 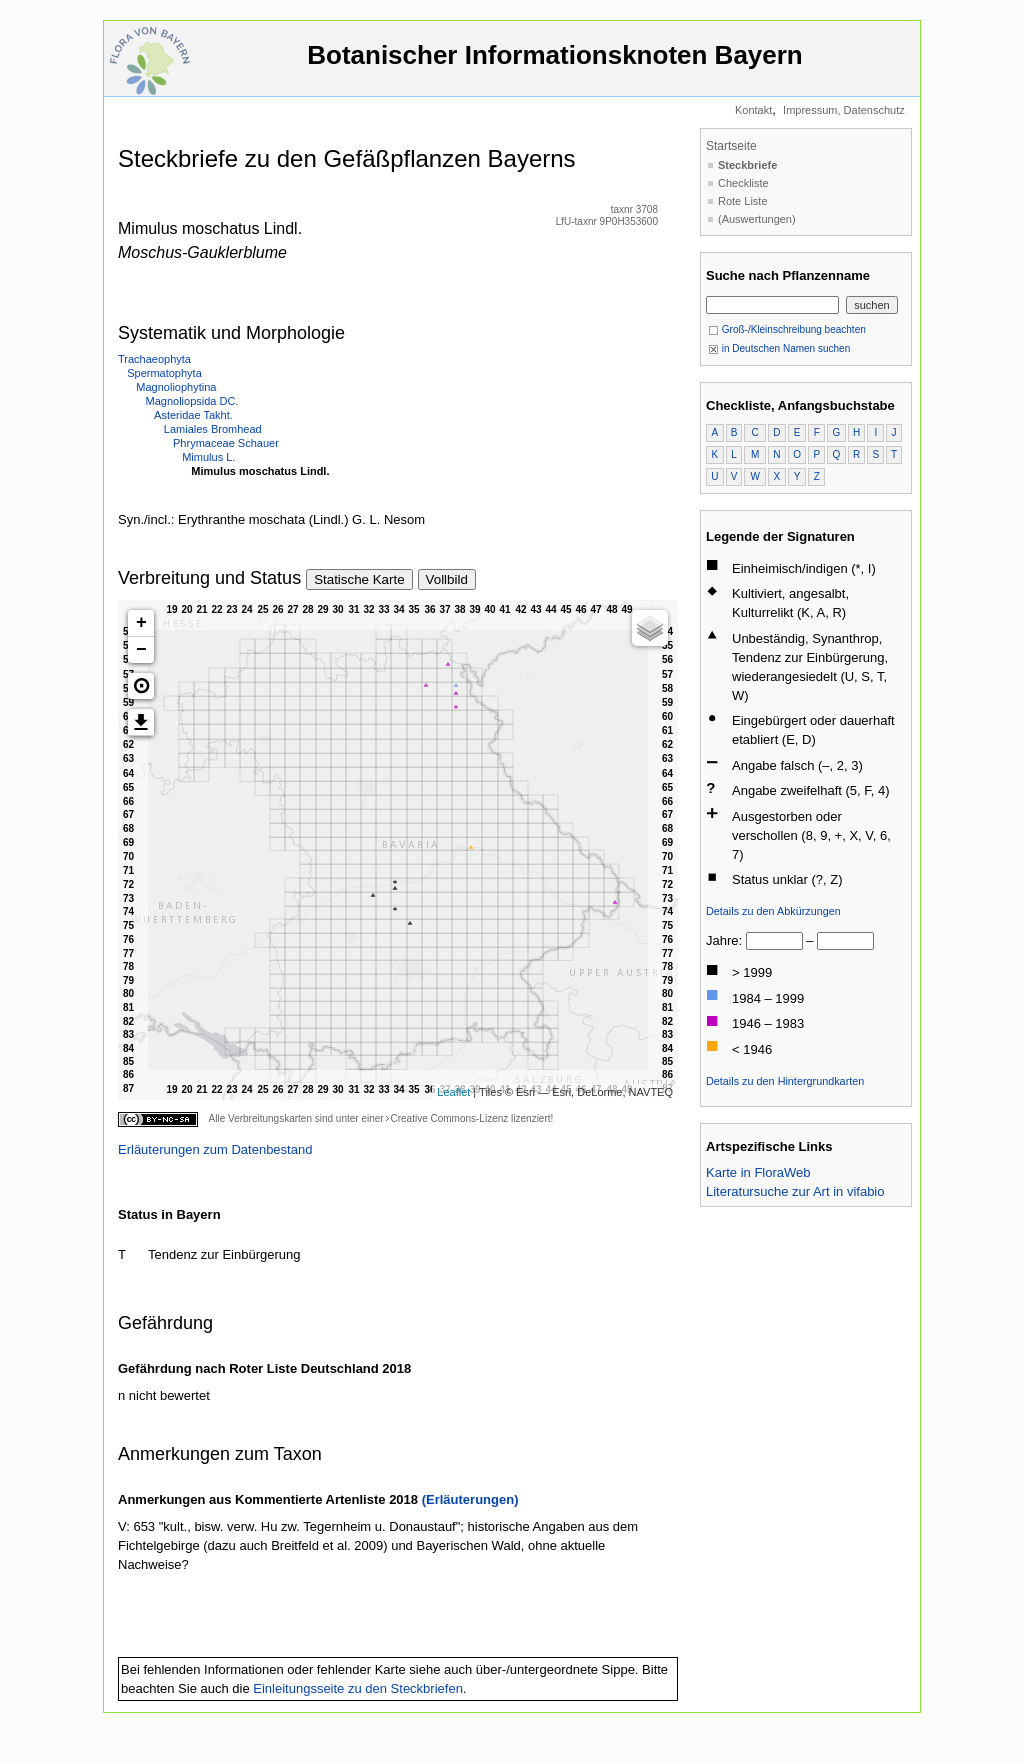 What do you see at coordinates (731, 146) in the screenshot?
I see `Startseite` at bounding box center [731, 146].